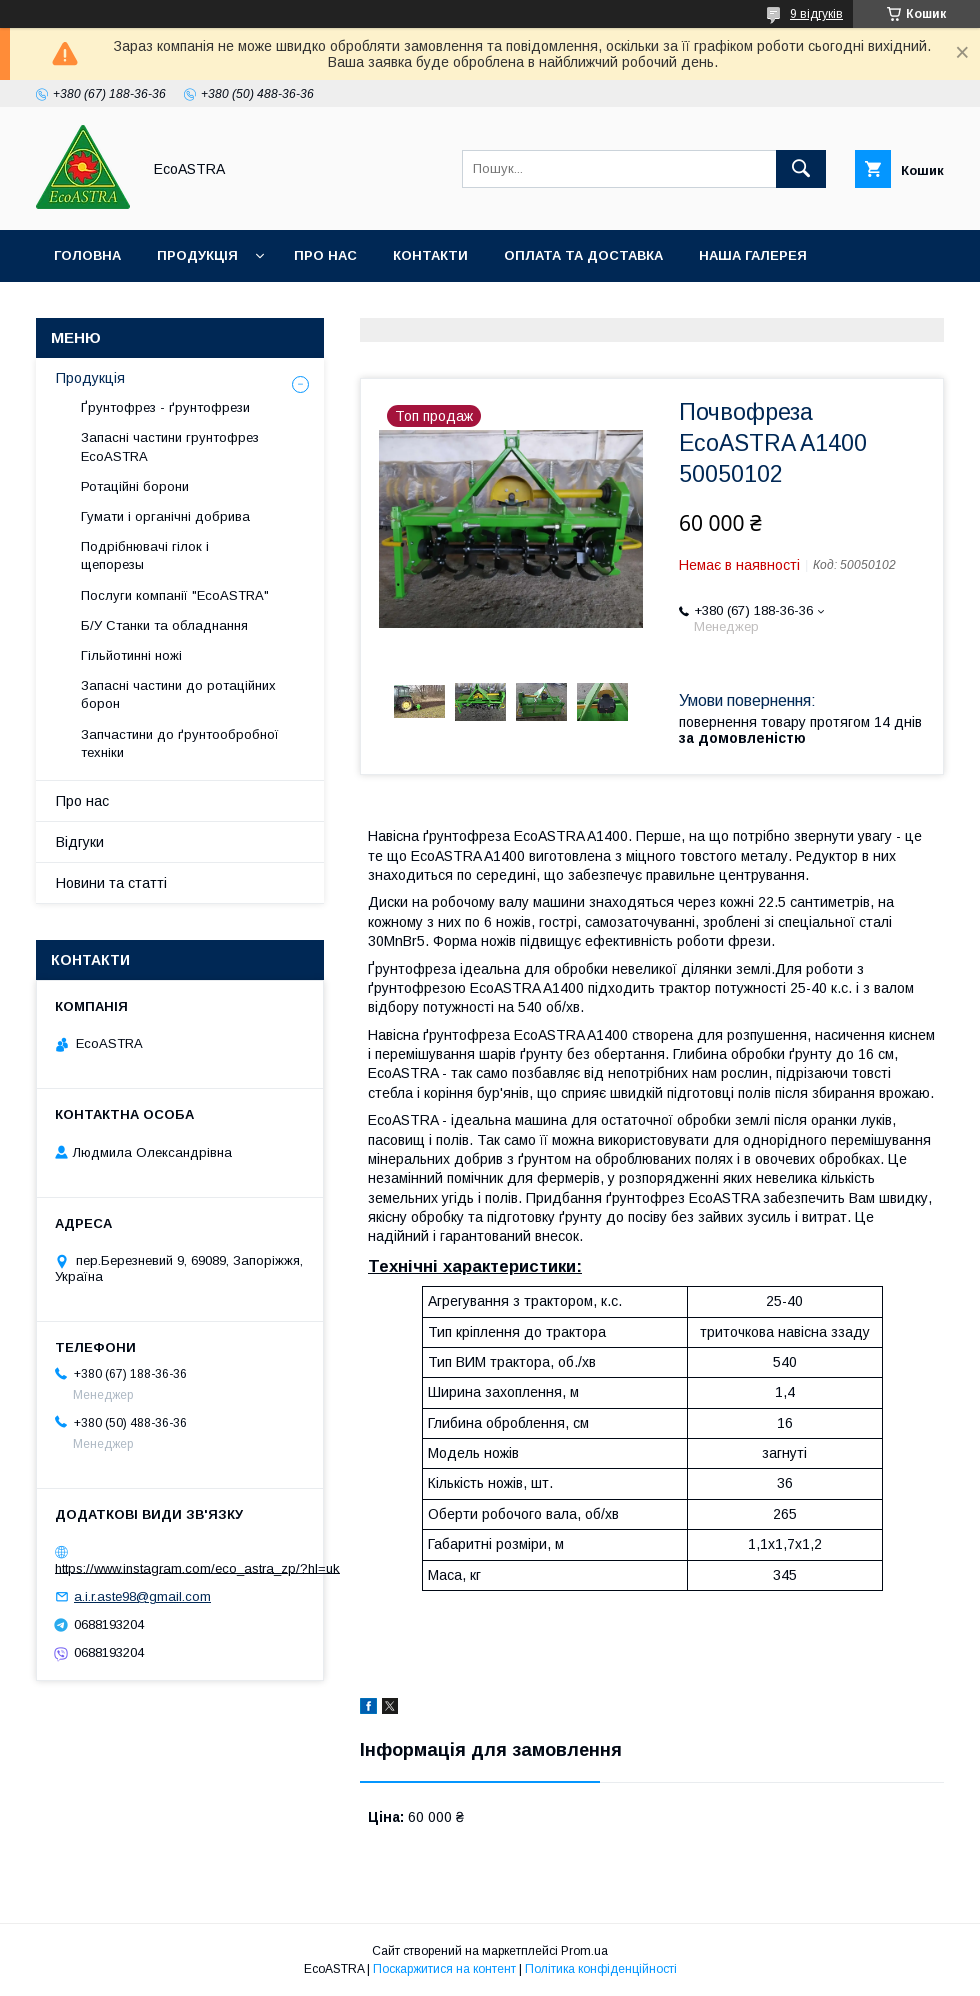 The image size is (980, 1996). I want to click on Ґрунтофрез - ґрунтофрези, so click(165, 407).